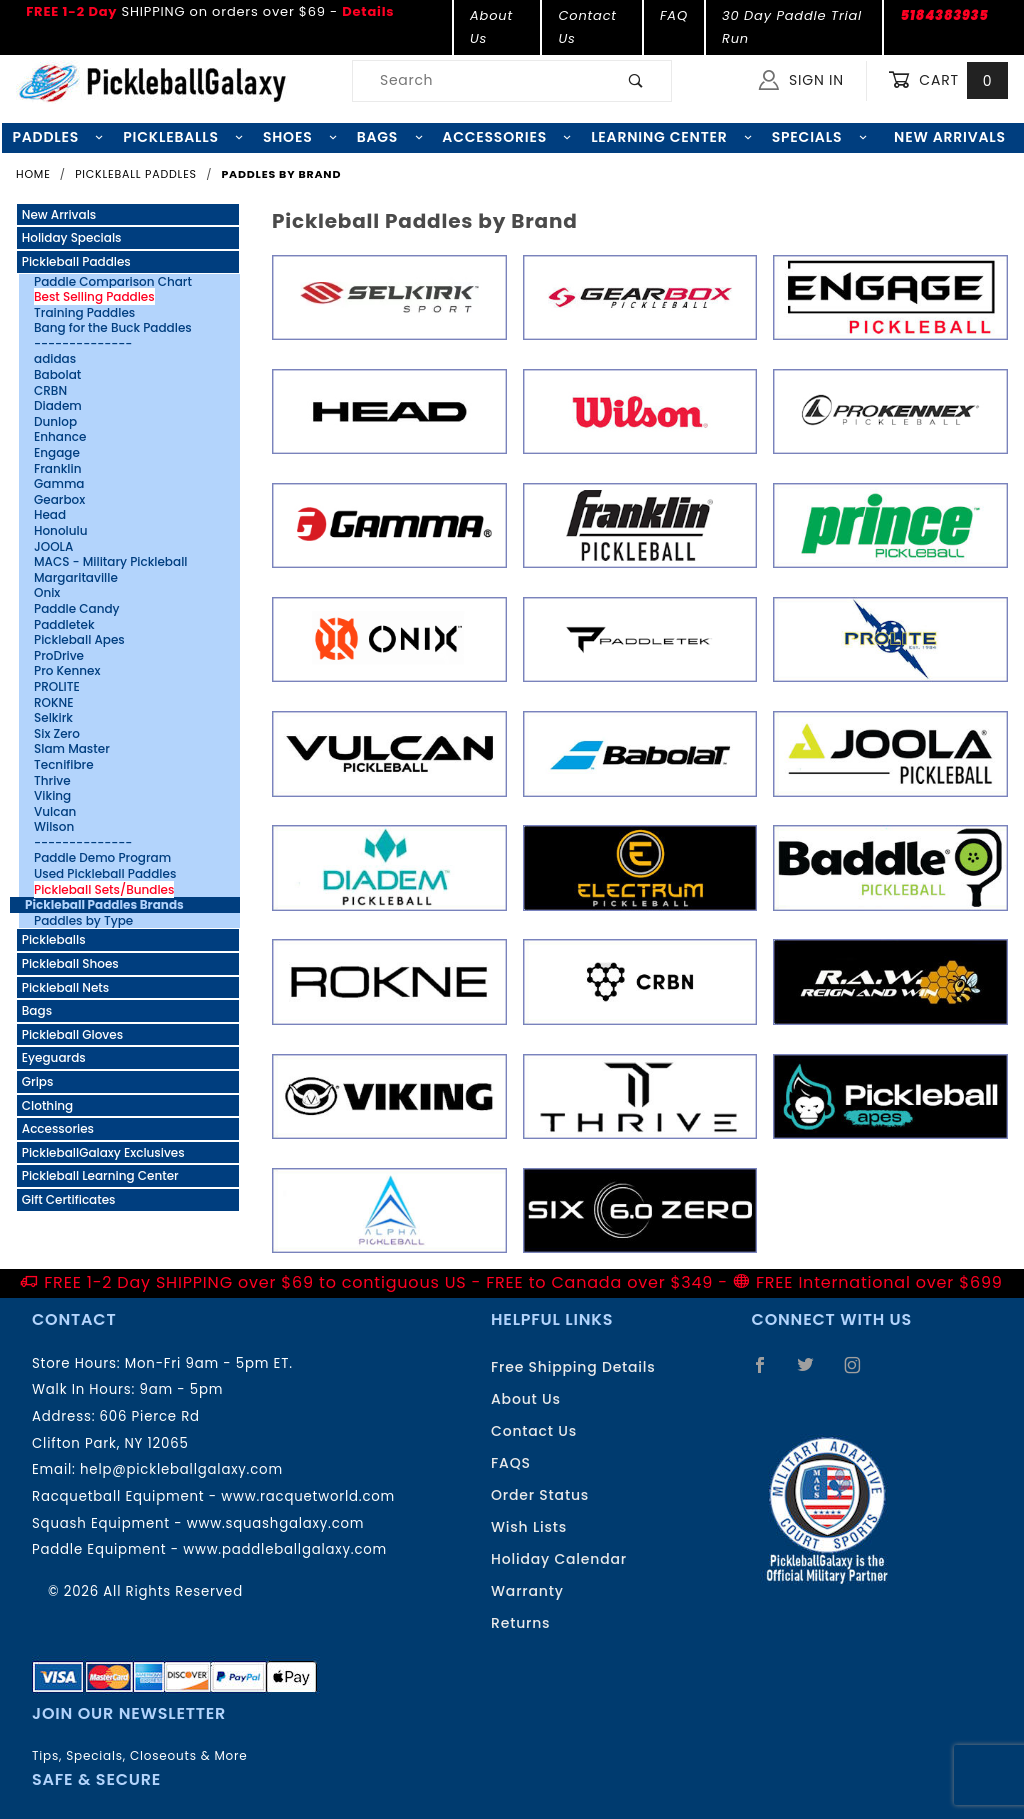 This screenshot has height=1819, width=1024. Describe the element at coordinates (53, 547) in the screenshot. I see `JOOLA` at that location.